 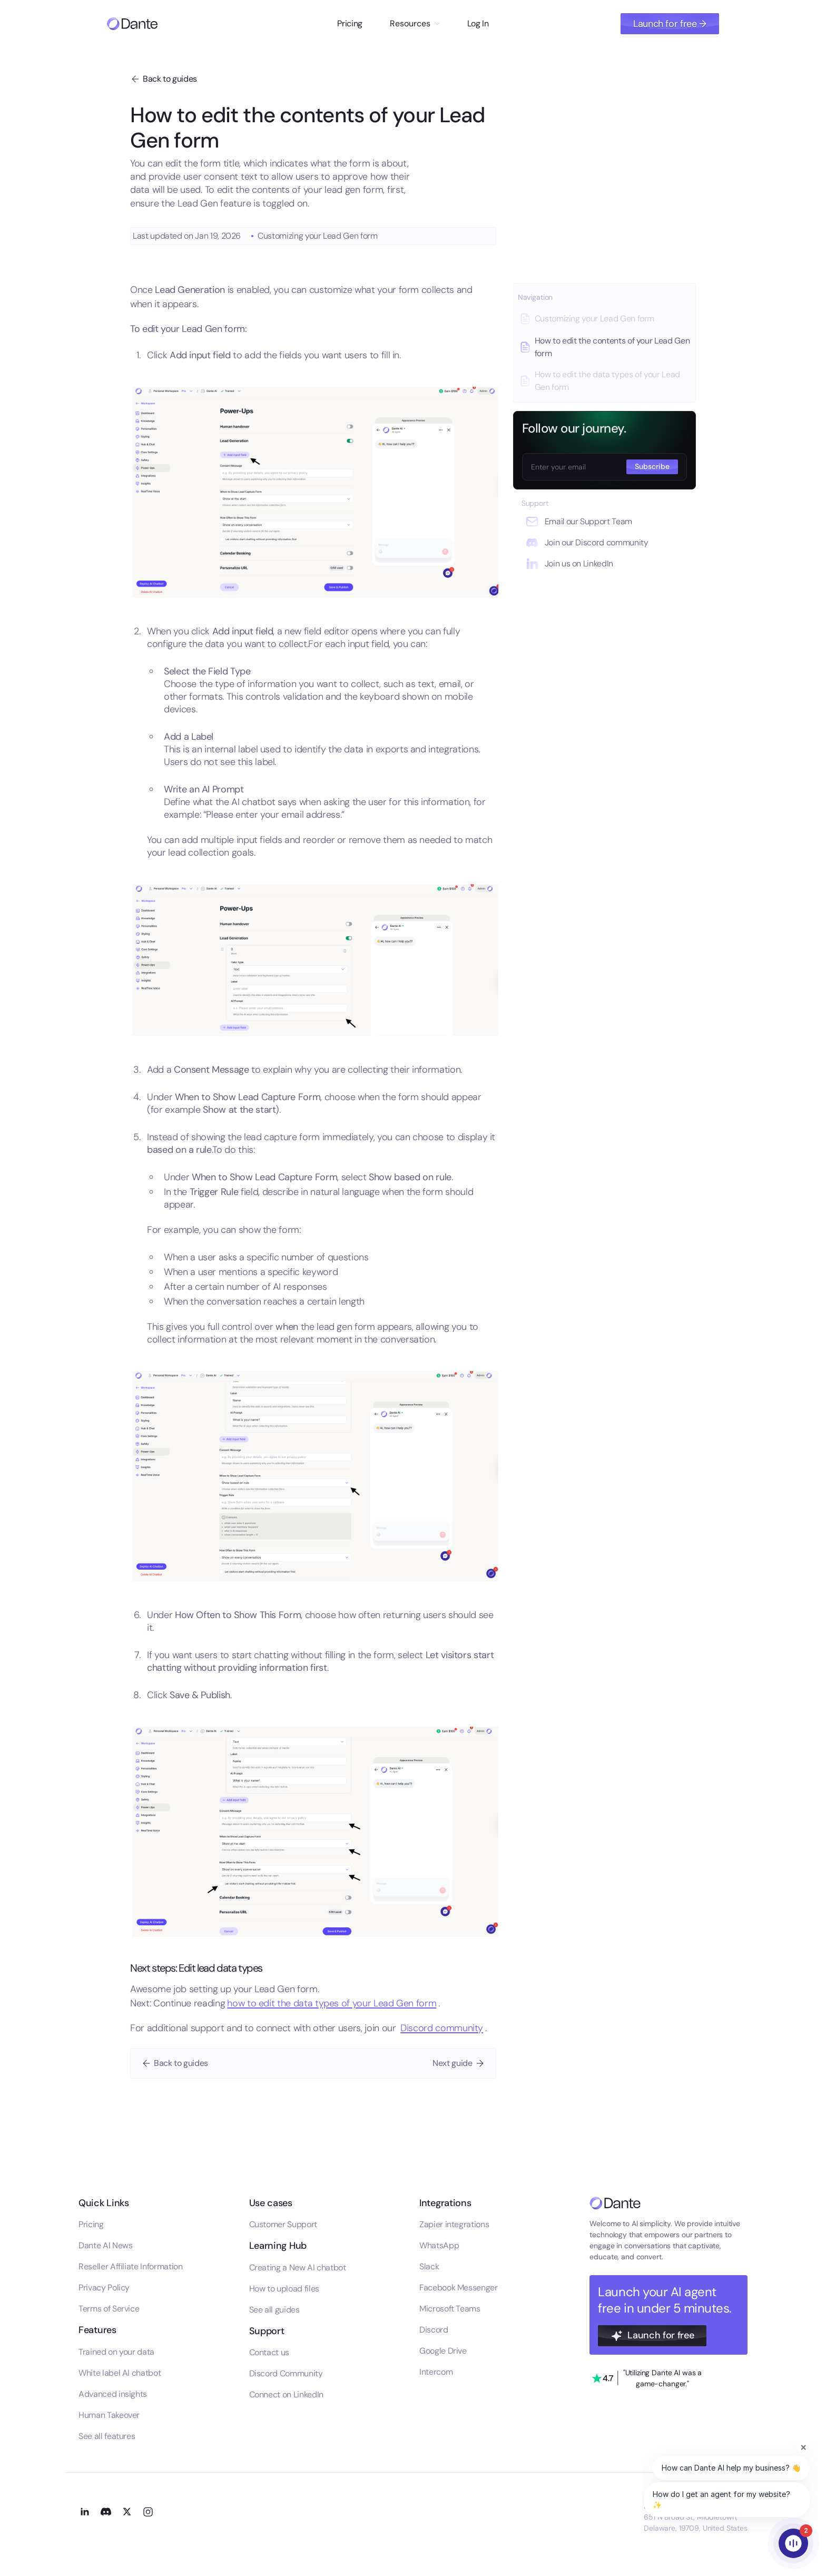 What do you see at coordinates (297, 2267) in the screenshot?
I see `Creating a New AI chatbot` at bounding box center [297, 2267].